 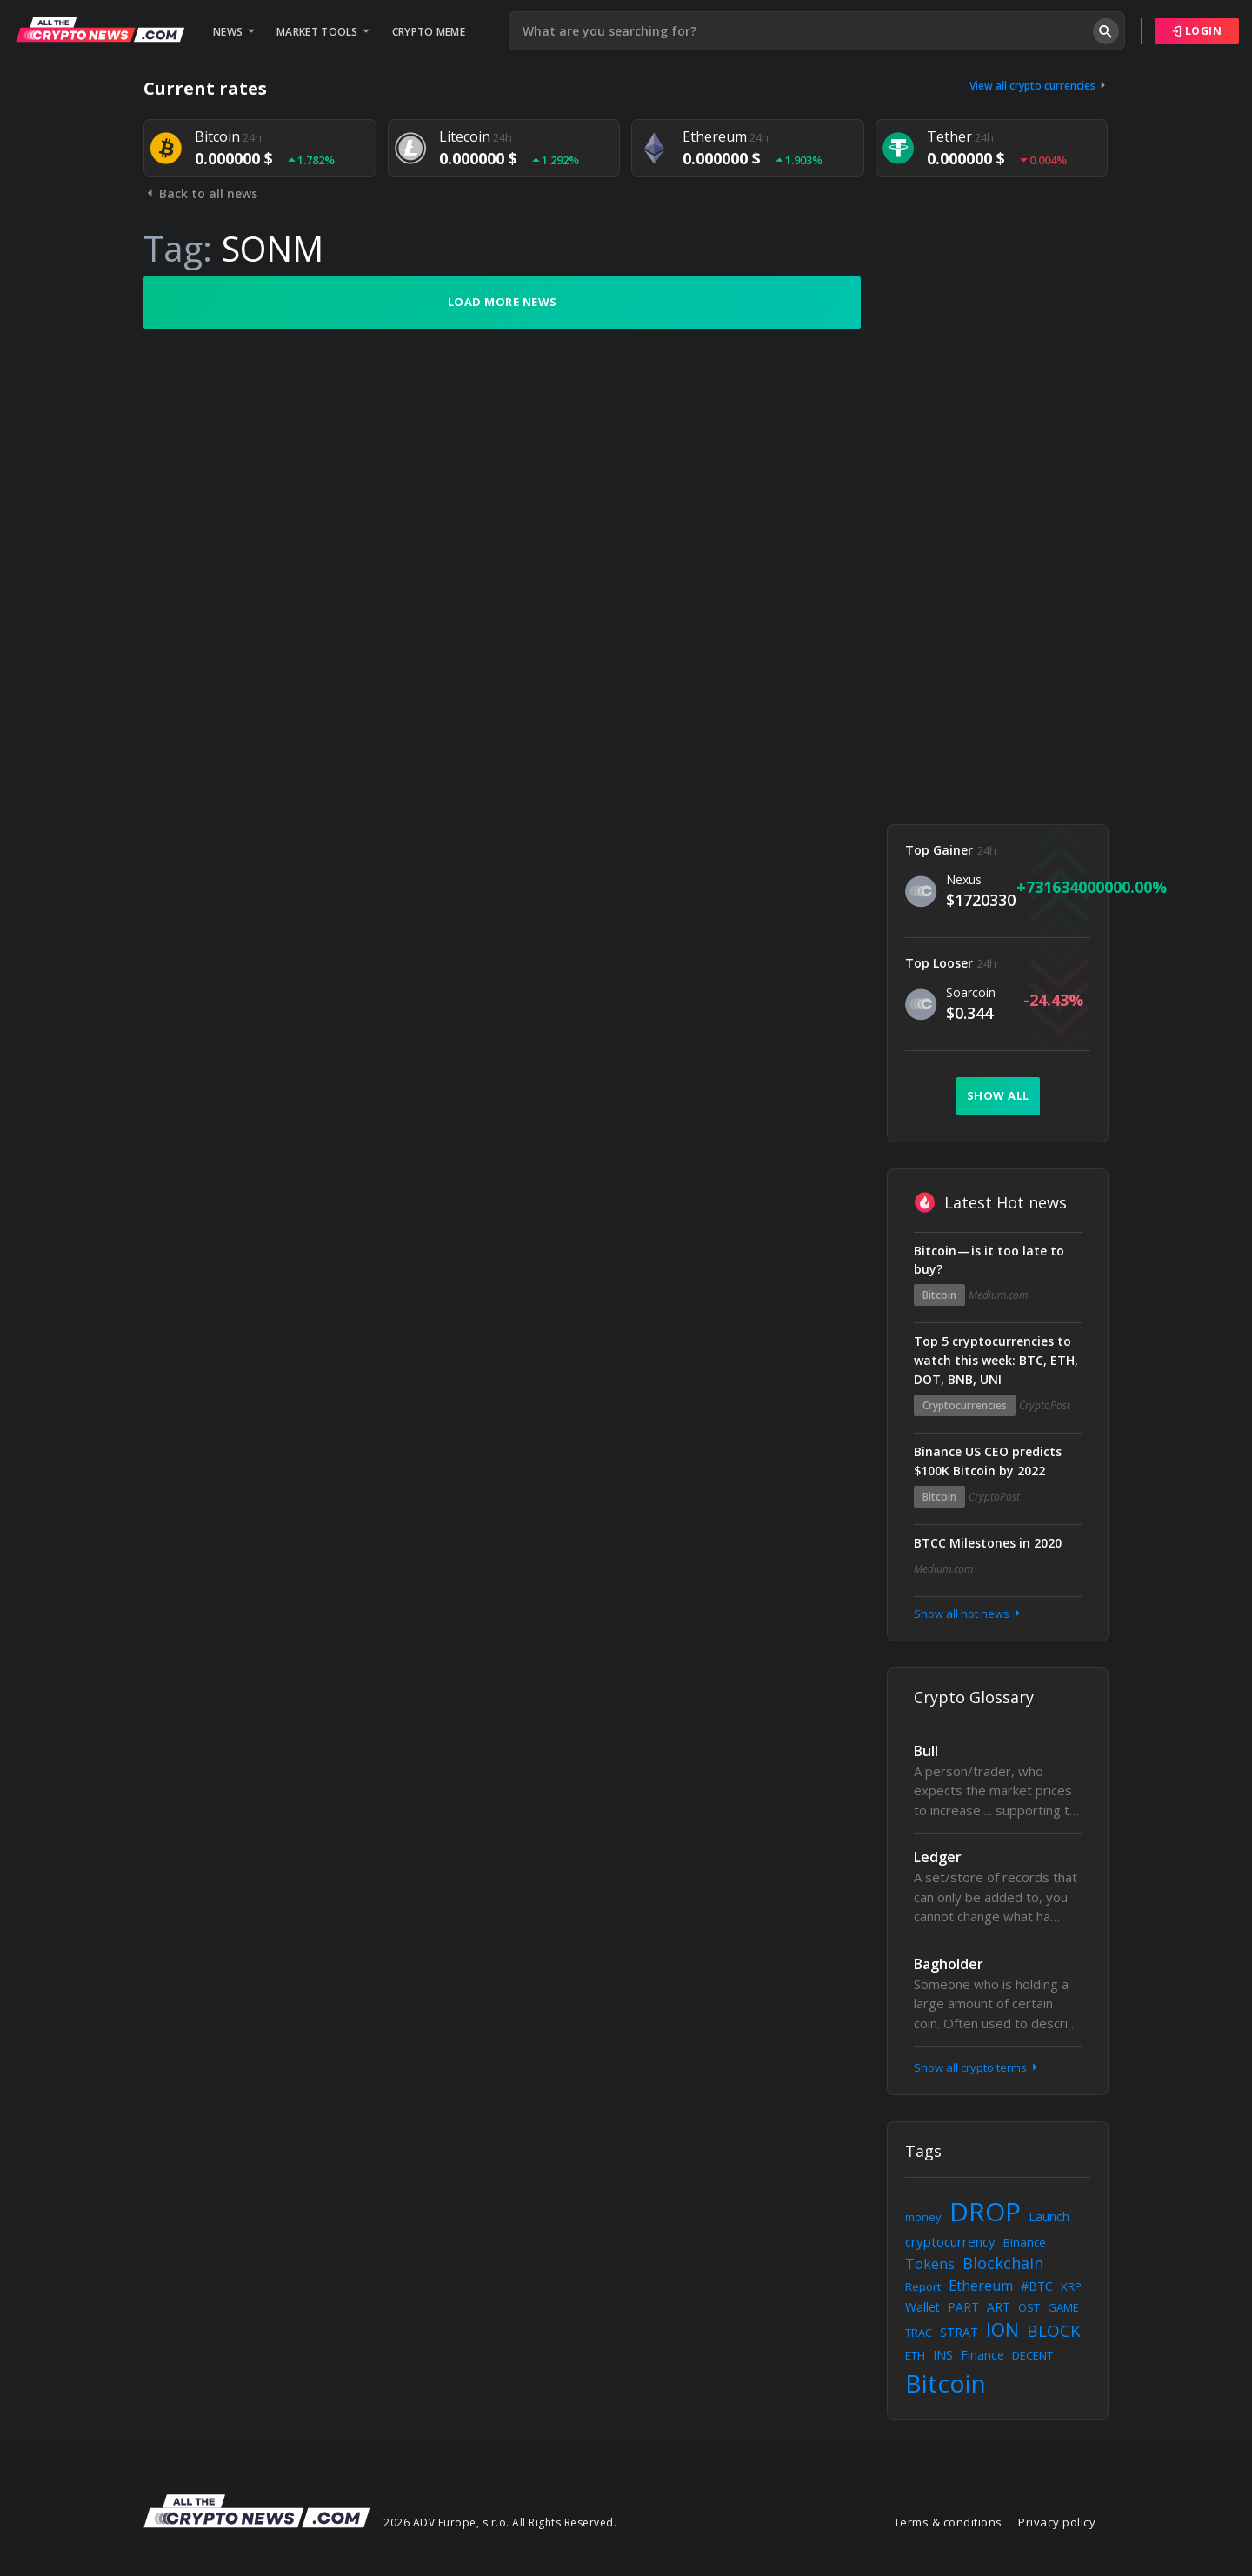 I want to click on Load more news, so click(x=502, y=302).